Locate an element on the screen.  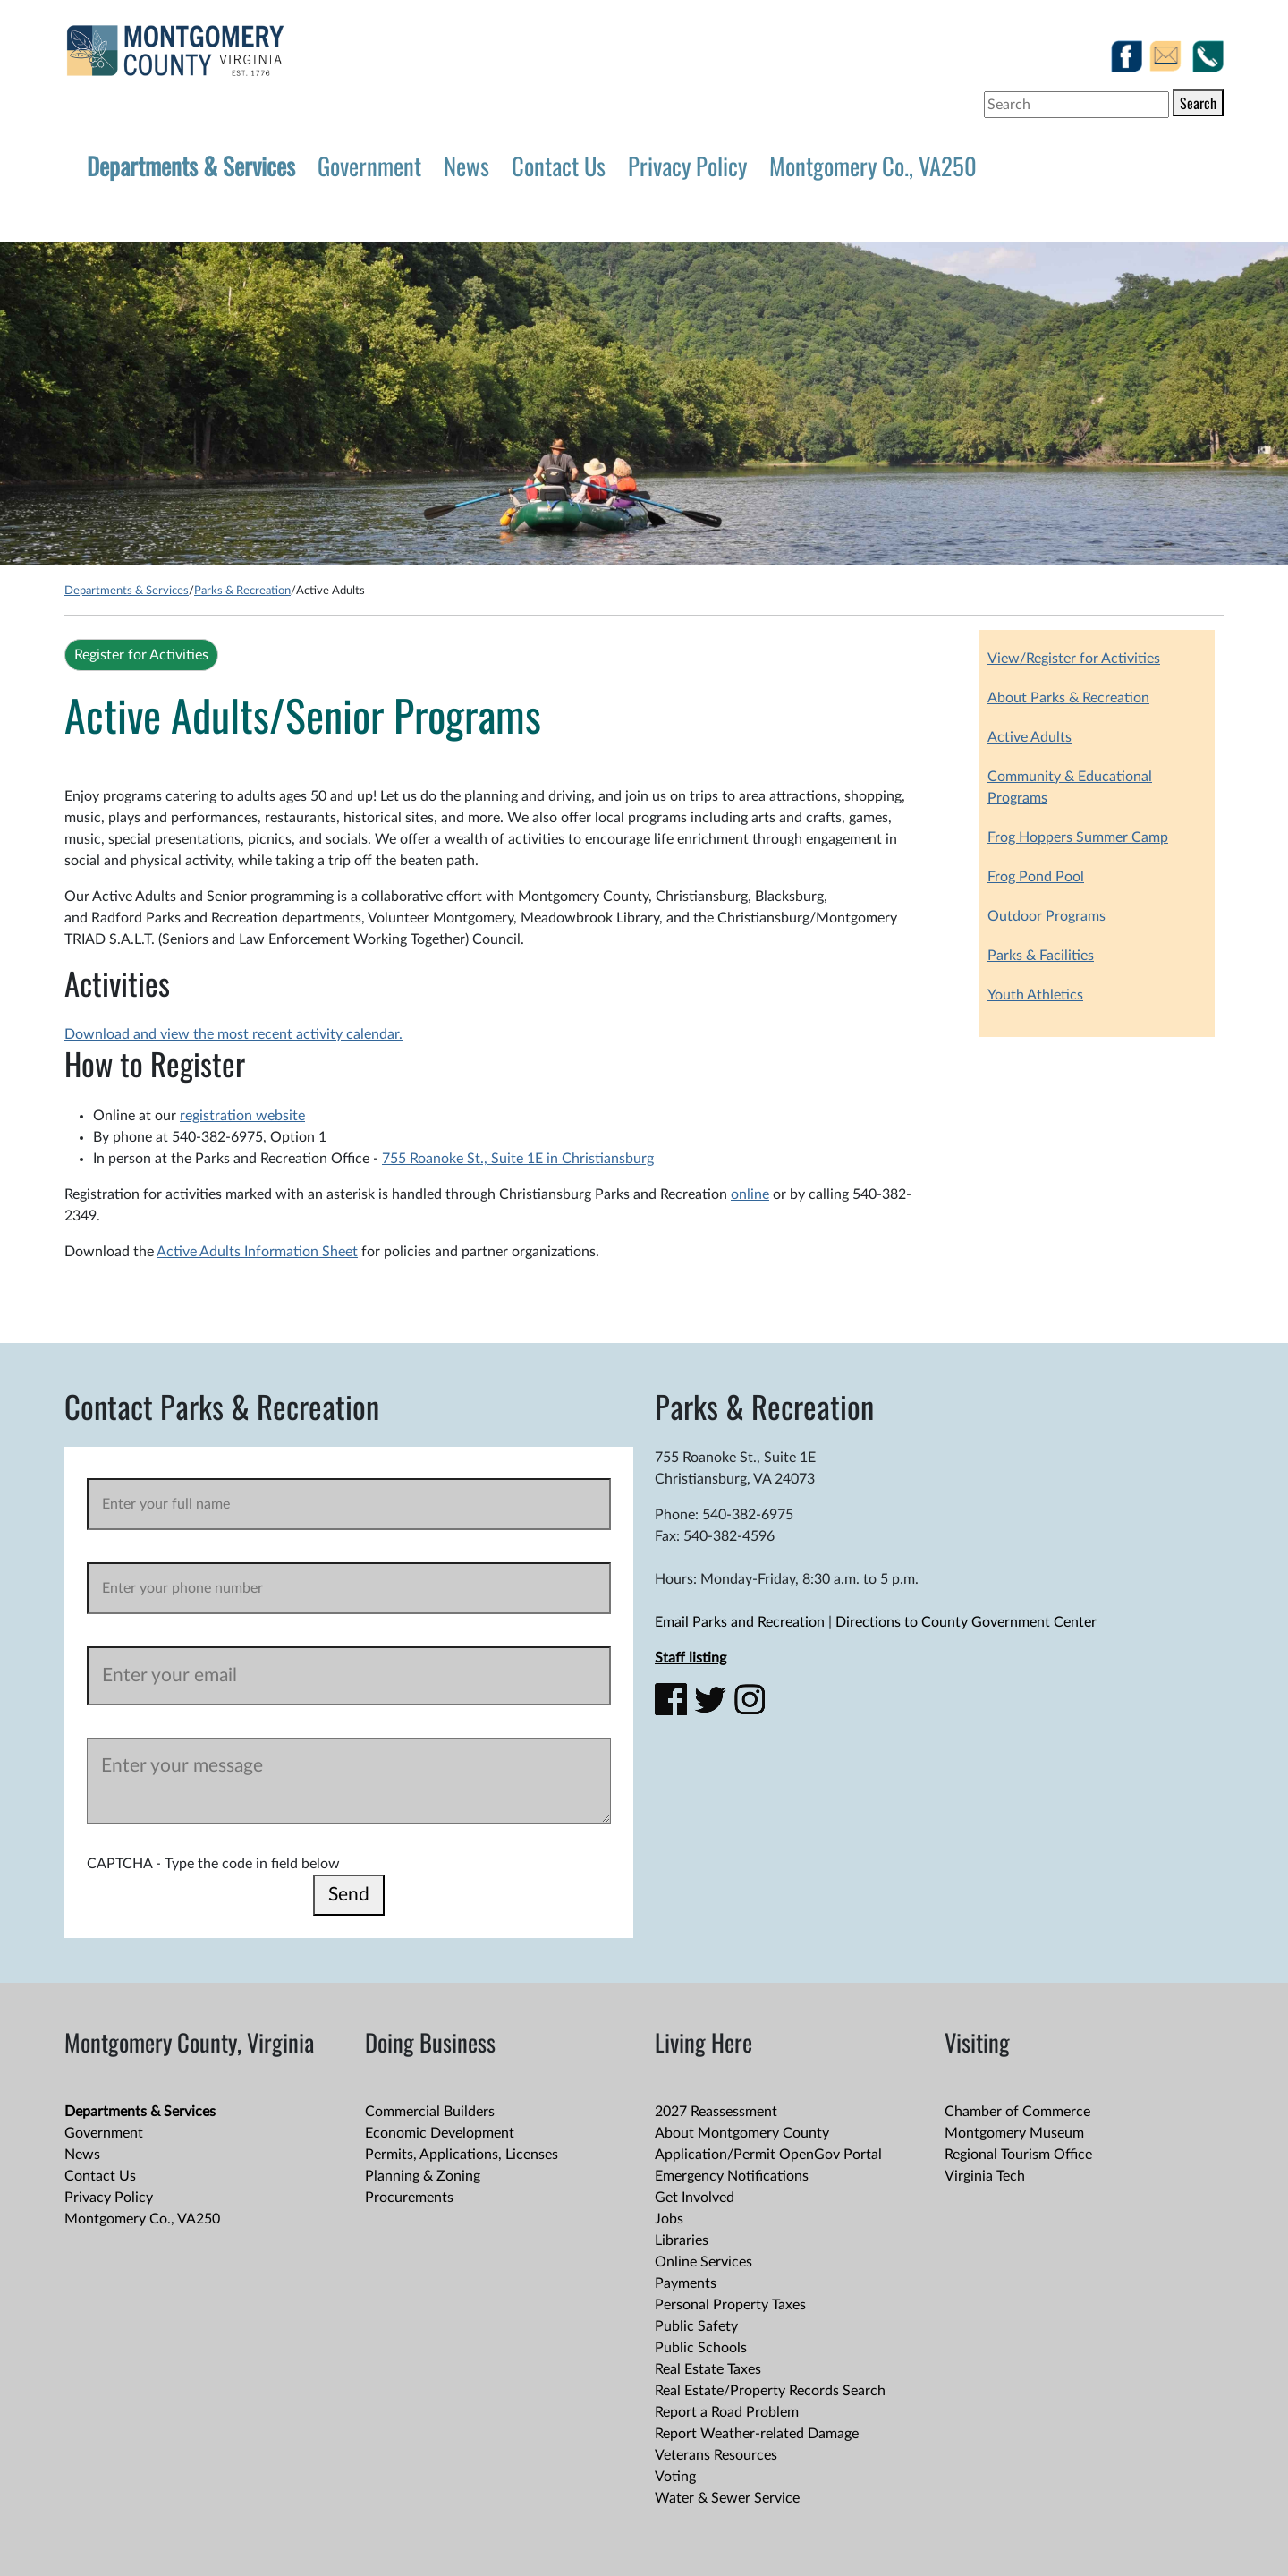
Directions to County Government Center is located at coordinates (966, 1622).